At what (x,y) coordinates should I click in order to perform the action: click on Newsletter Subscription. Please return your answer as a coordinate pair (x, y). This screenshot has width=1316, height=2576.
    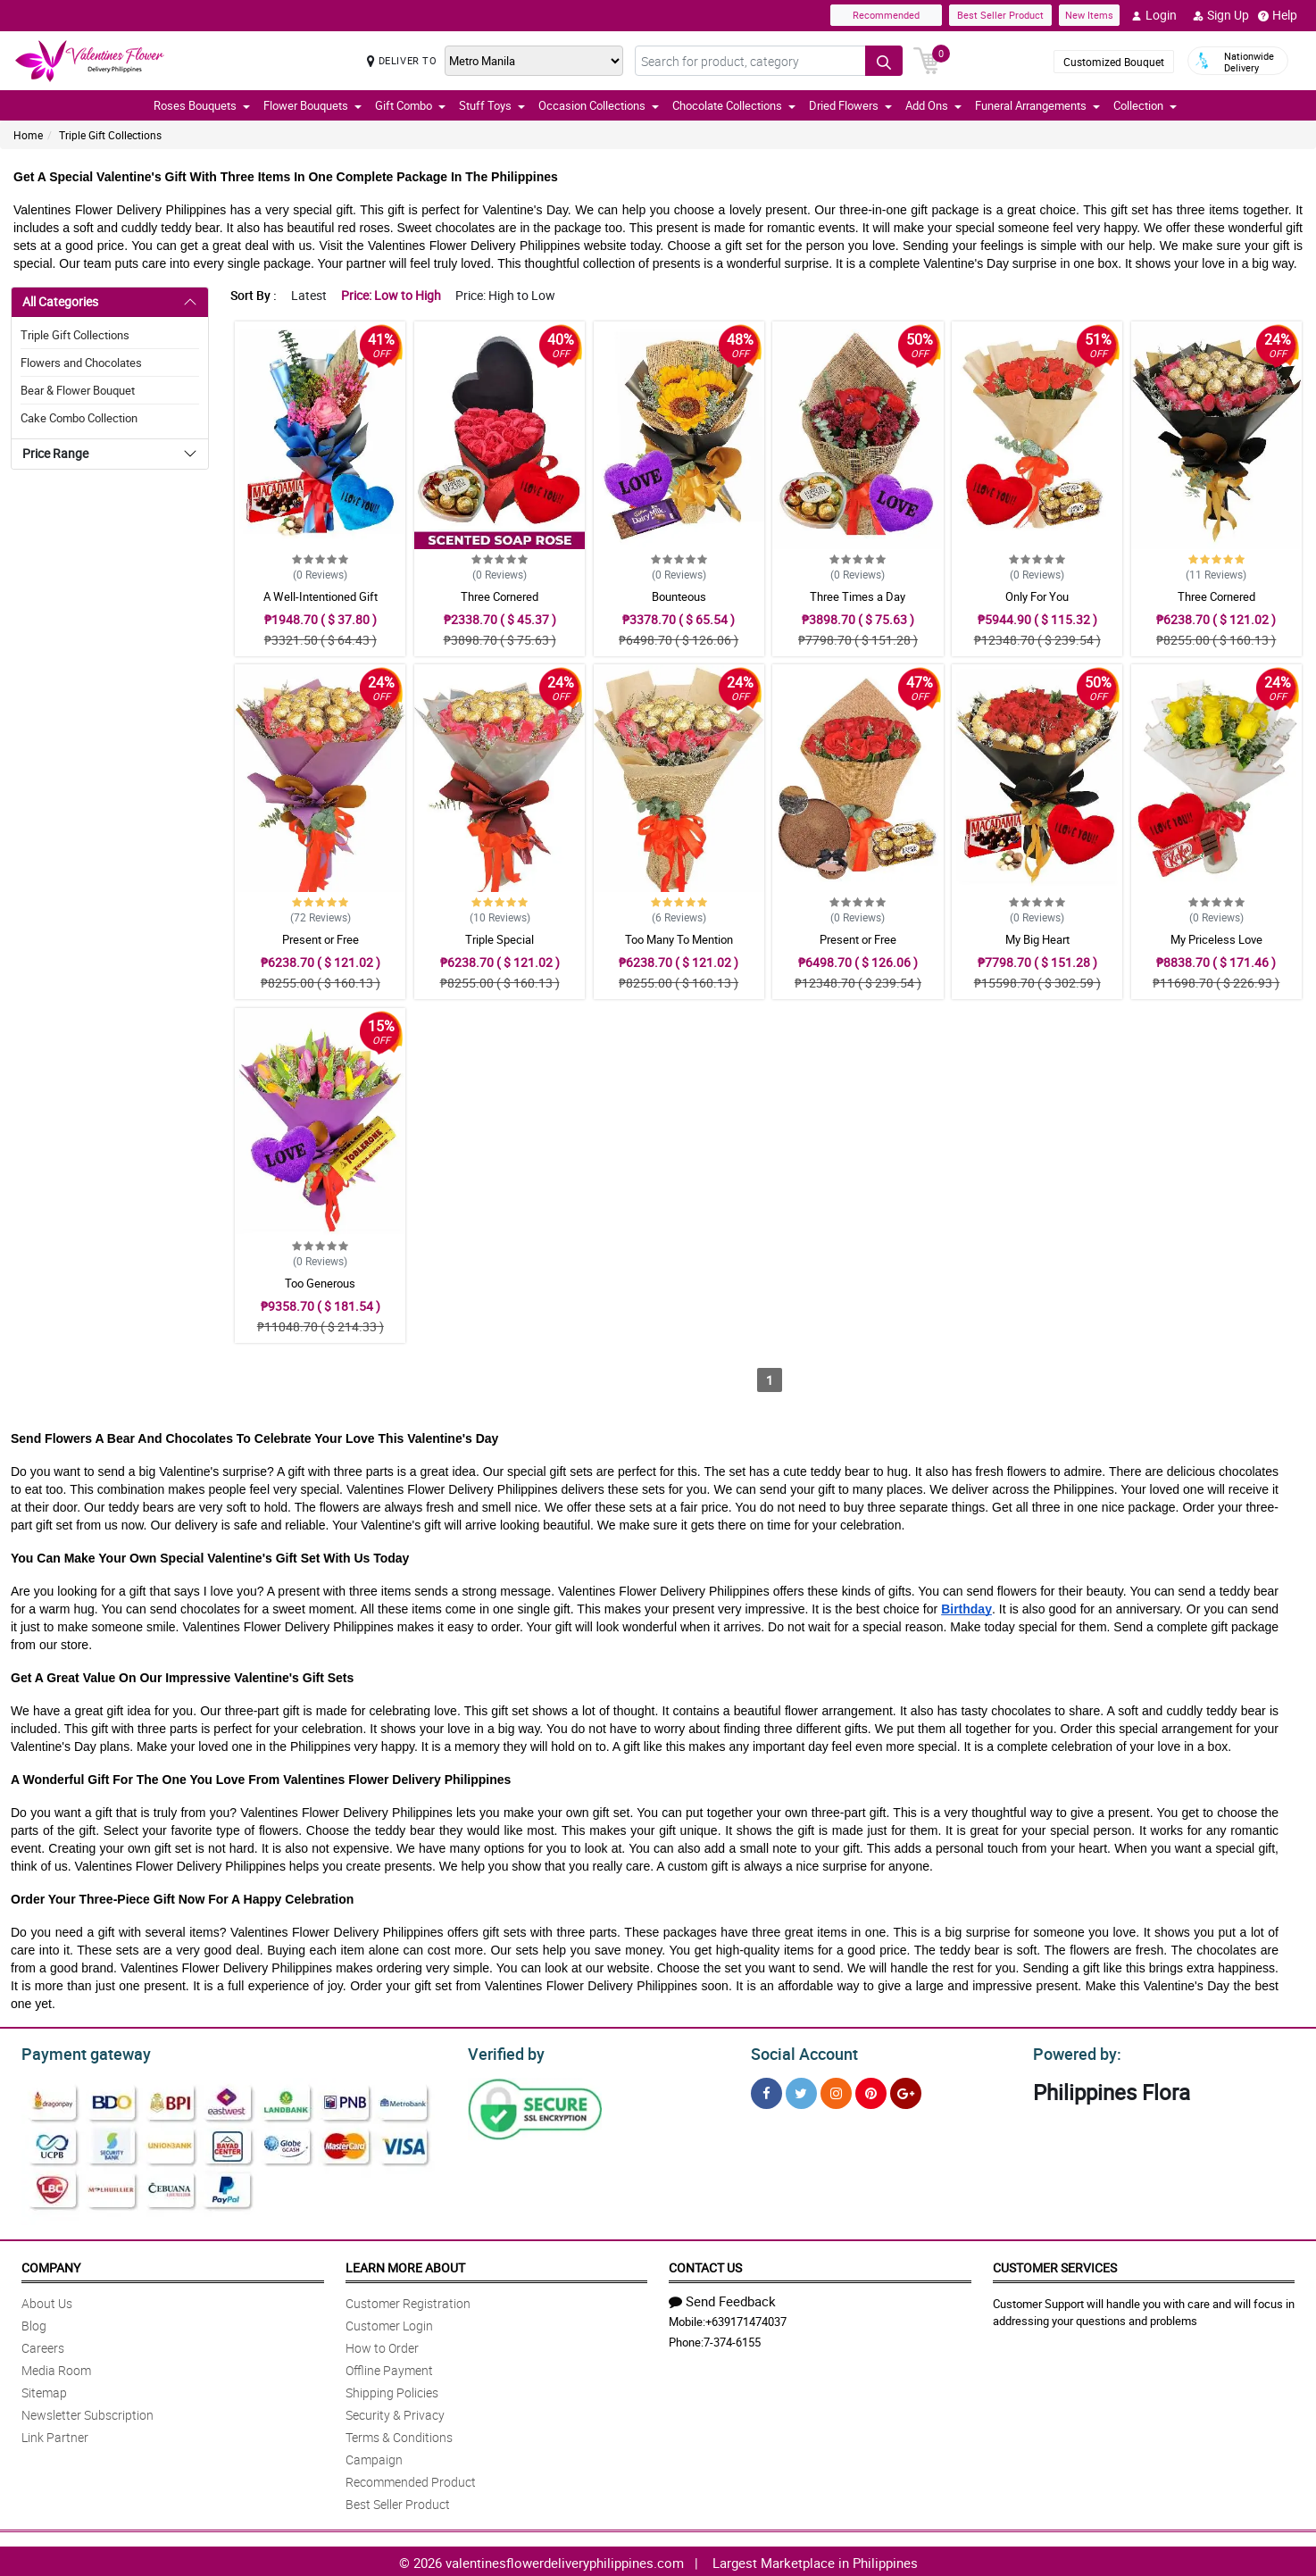
    Looking at the image, I should click on (87, 2412).